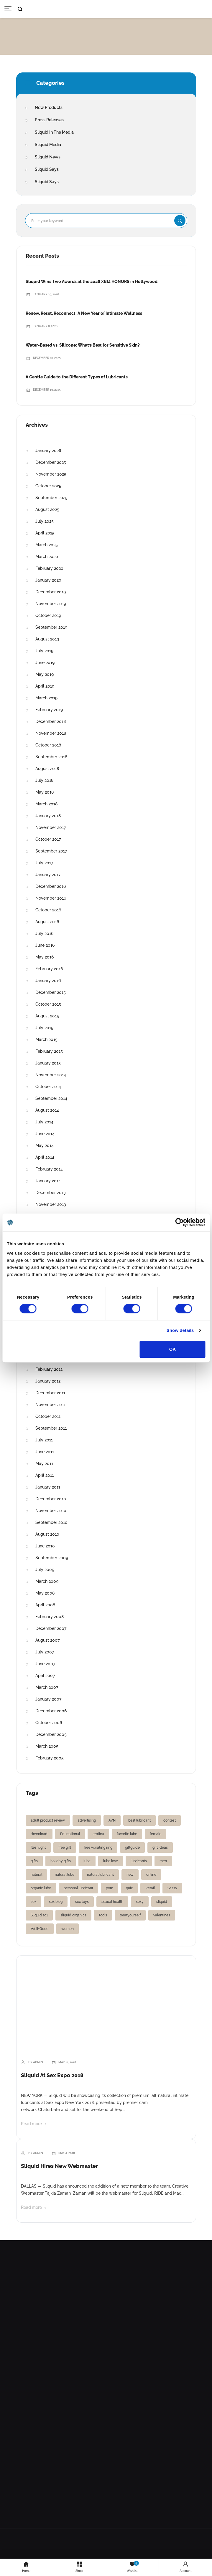 This screenshot has height=2576, width=212. I want to click on August 2014, so click(47, 1110).